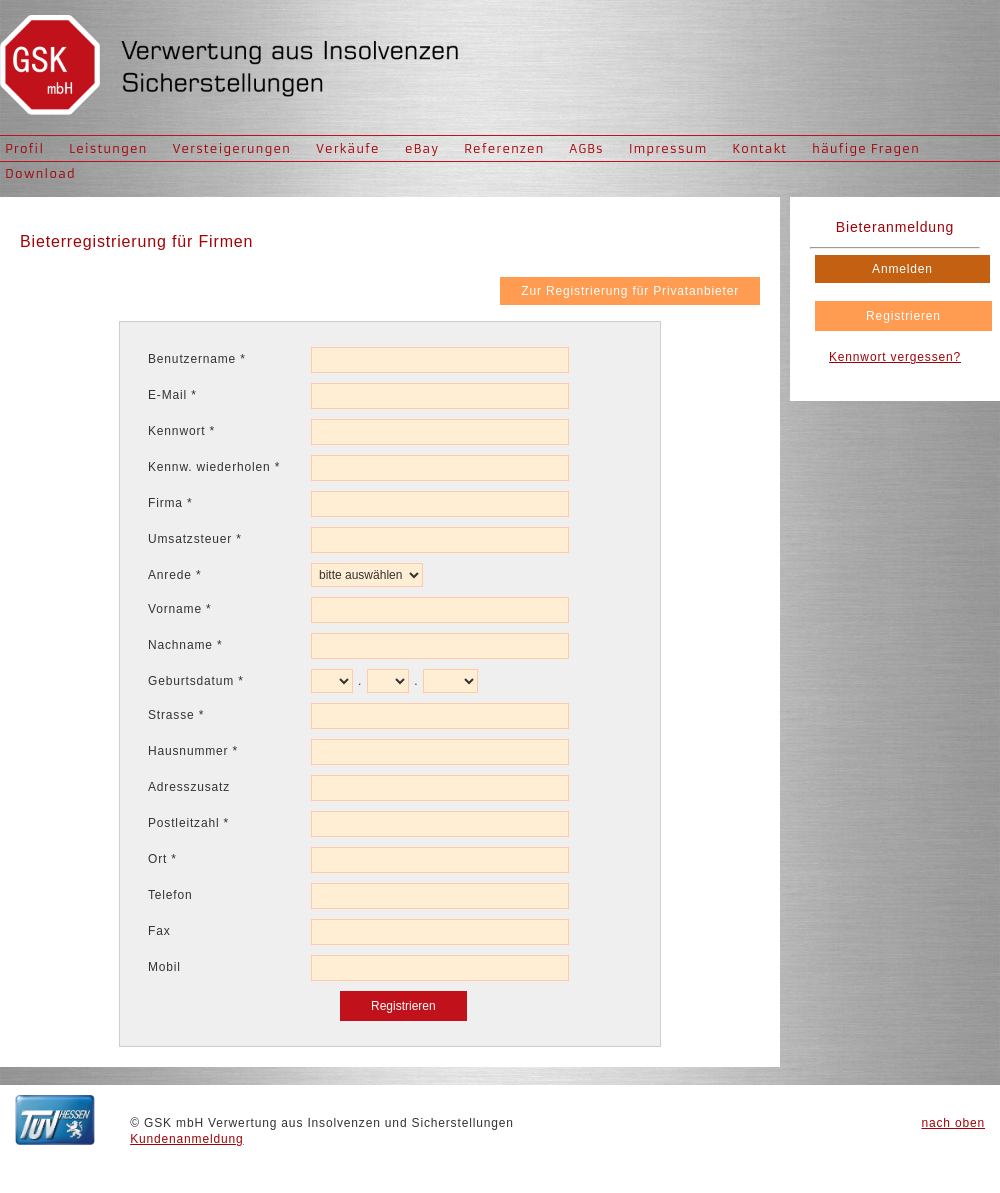  What do you see at coordinates (193, 751) in the screenshot?
I see `Hausnummer *` at bounding box center [193, 751].